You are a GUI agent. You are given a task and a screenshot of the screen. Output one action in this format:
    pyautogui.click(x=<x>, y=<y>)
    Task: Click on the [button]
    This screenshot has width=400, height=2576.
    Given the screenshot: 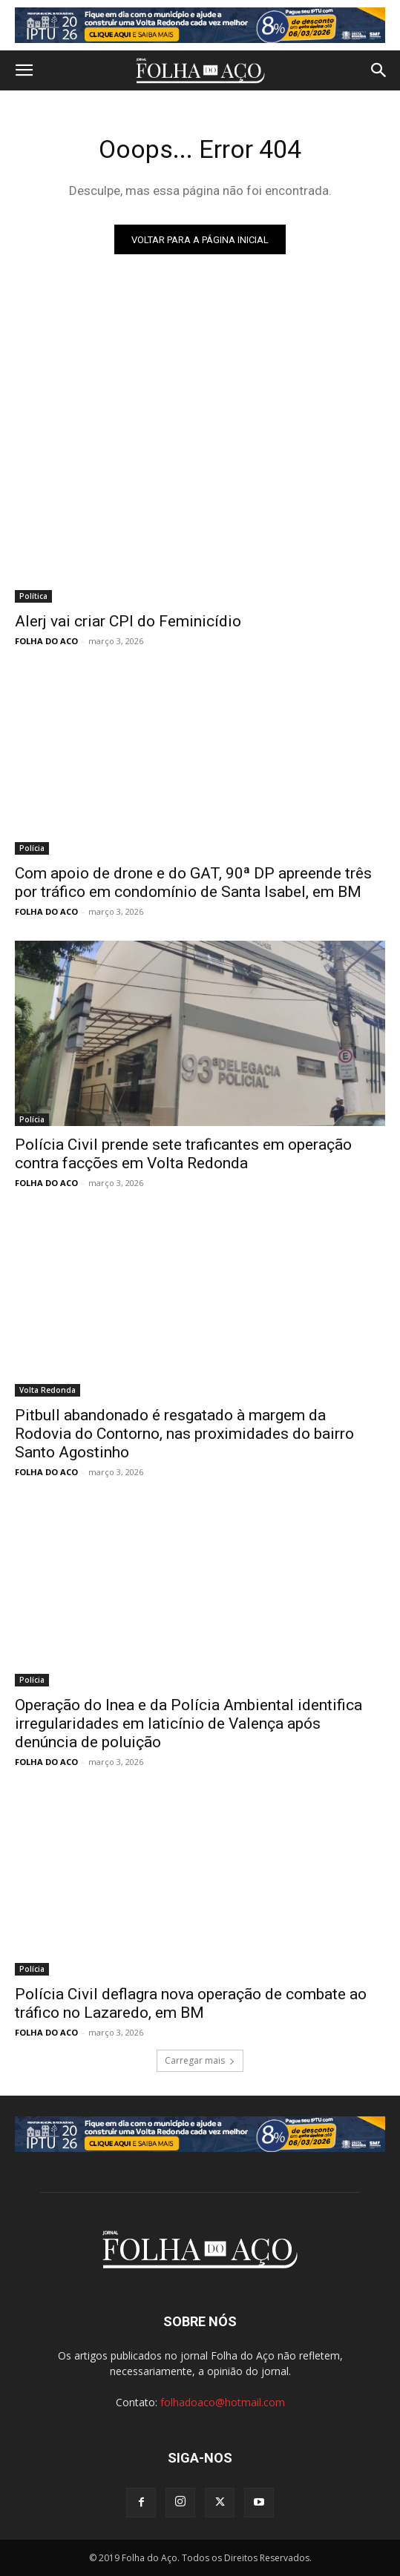 What is the action you would take?
    pyautogui.click(x=23, y=70)
    